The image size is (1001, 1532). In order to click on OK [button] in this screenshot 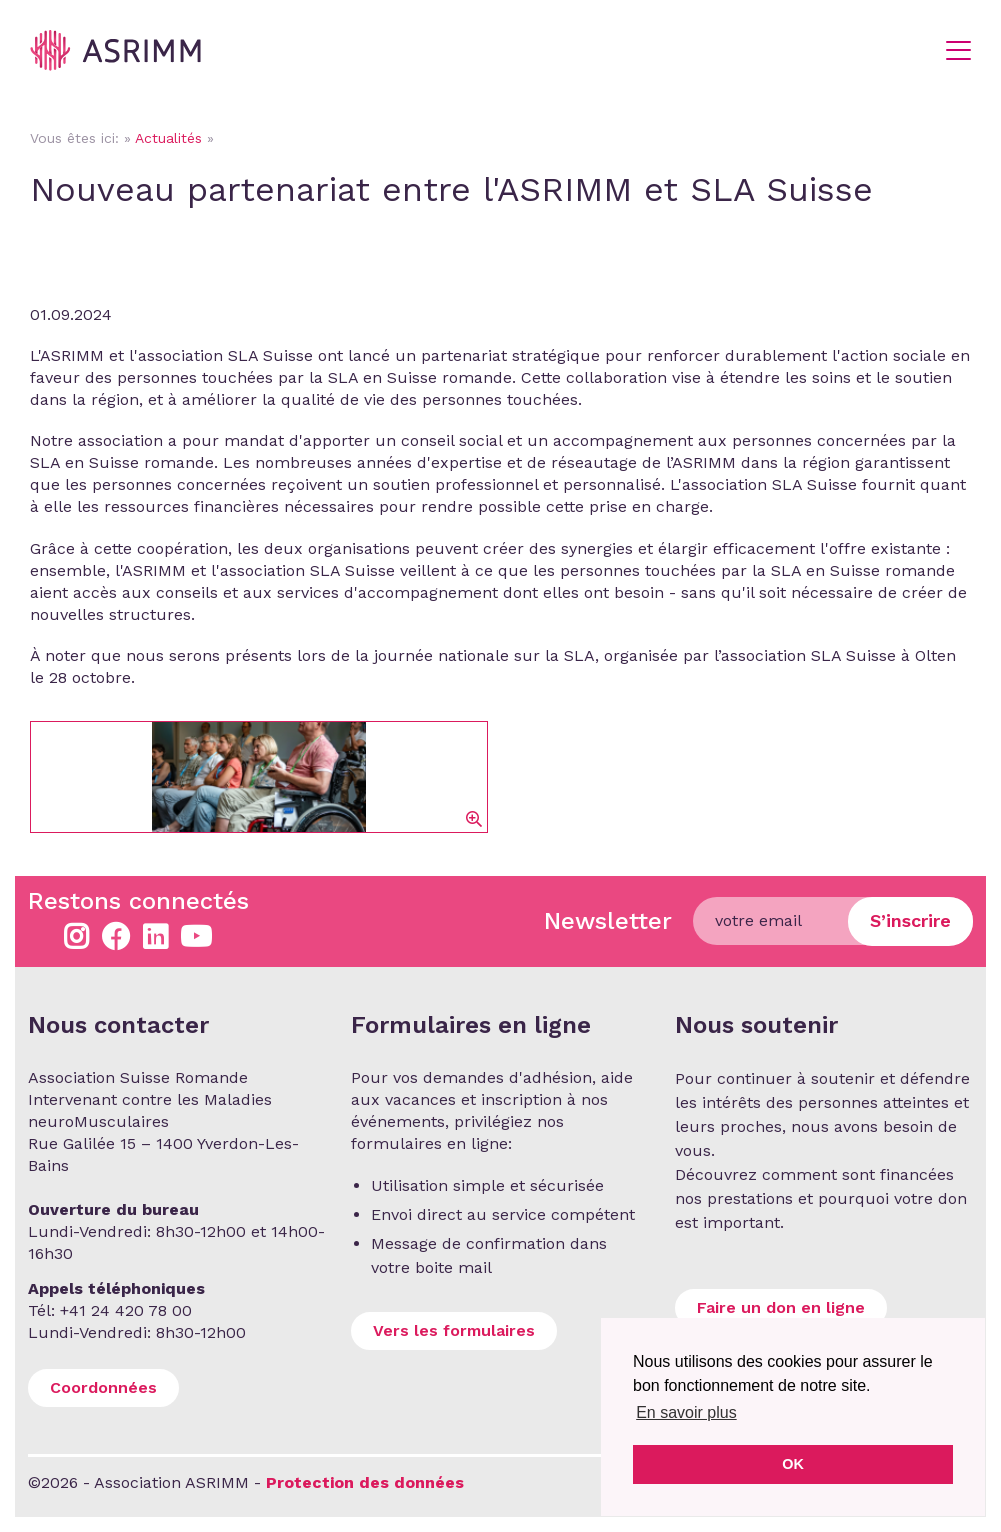, I will do `click(793, 1464)`.